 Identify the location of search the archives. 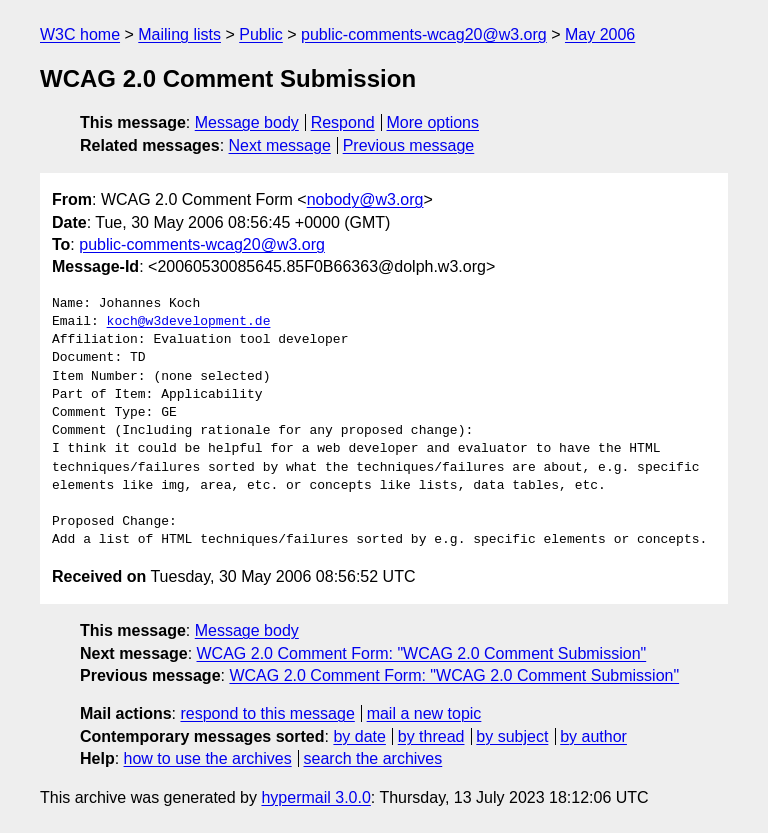
(373, 758).